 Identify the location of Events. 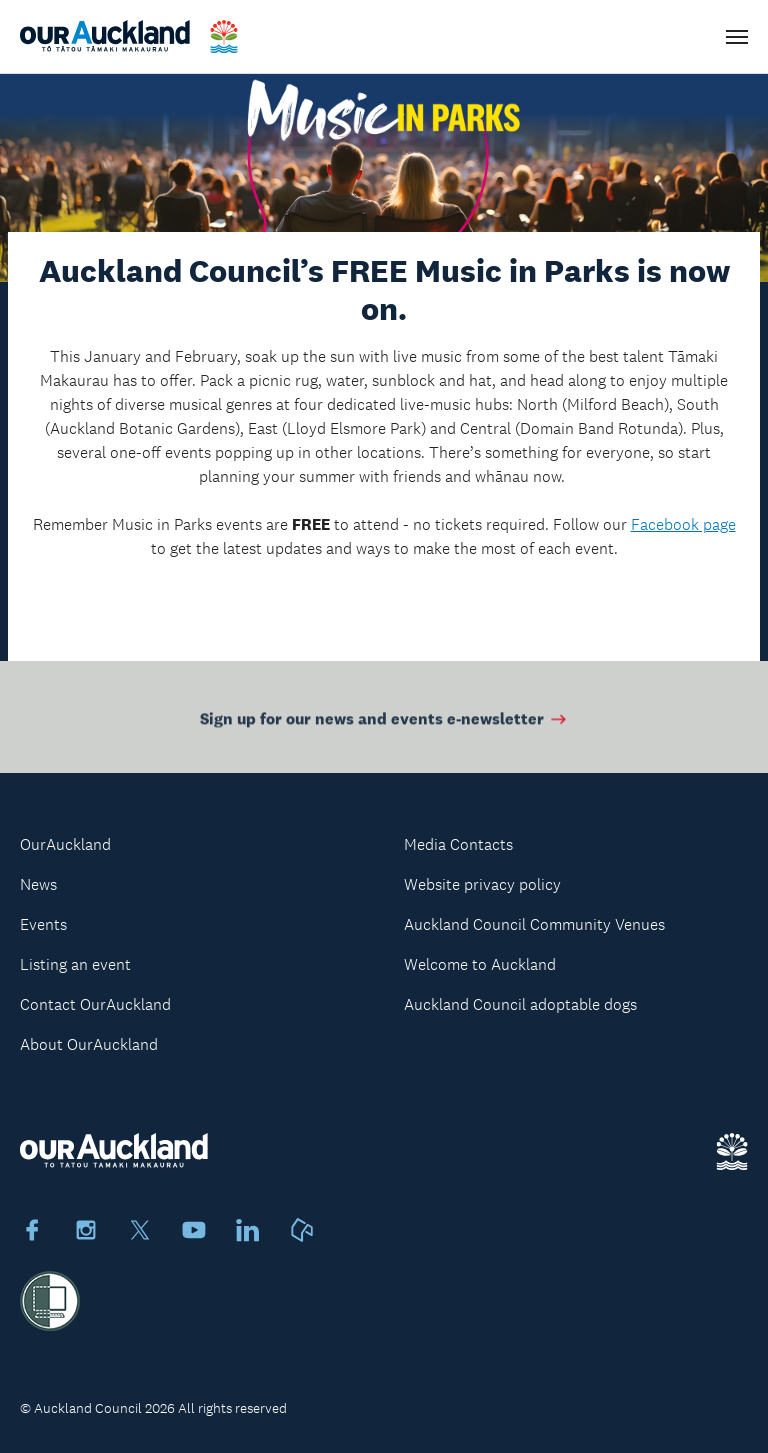
(43, 924).